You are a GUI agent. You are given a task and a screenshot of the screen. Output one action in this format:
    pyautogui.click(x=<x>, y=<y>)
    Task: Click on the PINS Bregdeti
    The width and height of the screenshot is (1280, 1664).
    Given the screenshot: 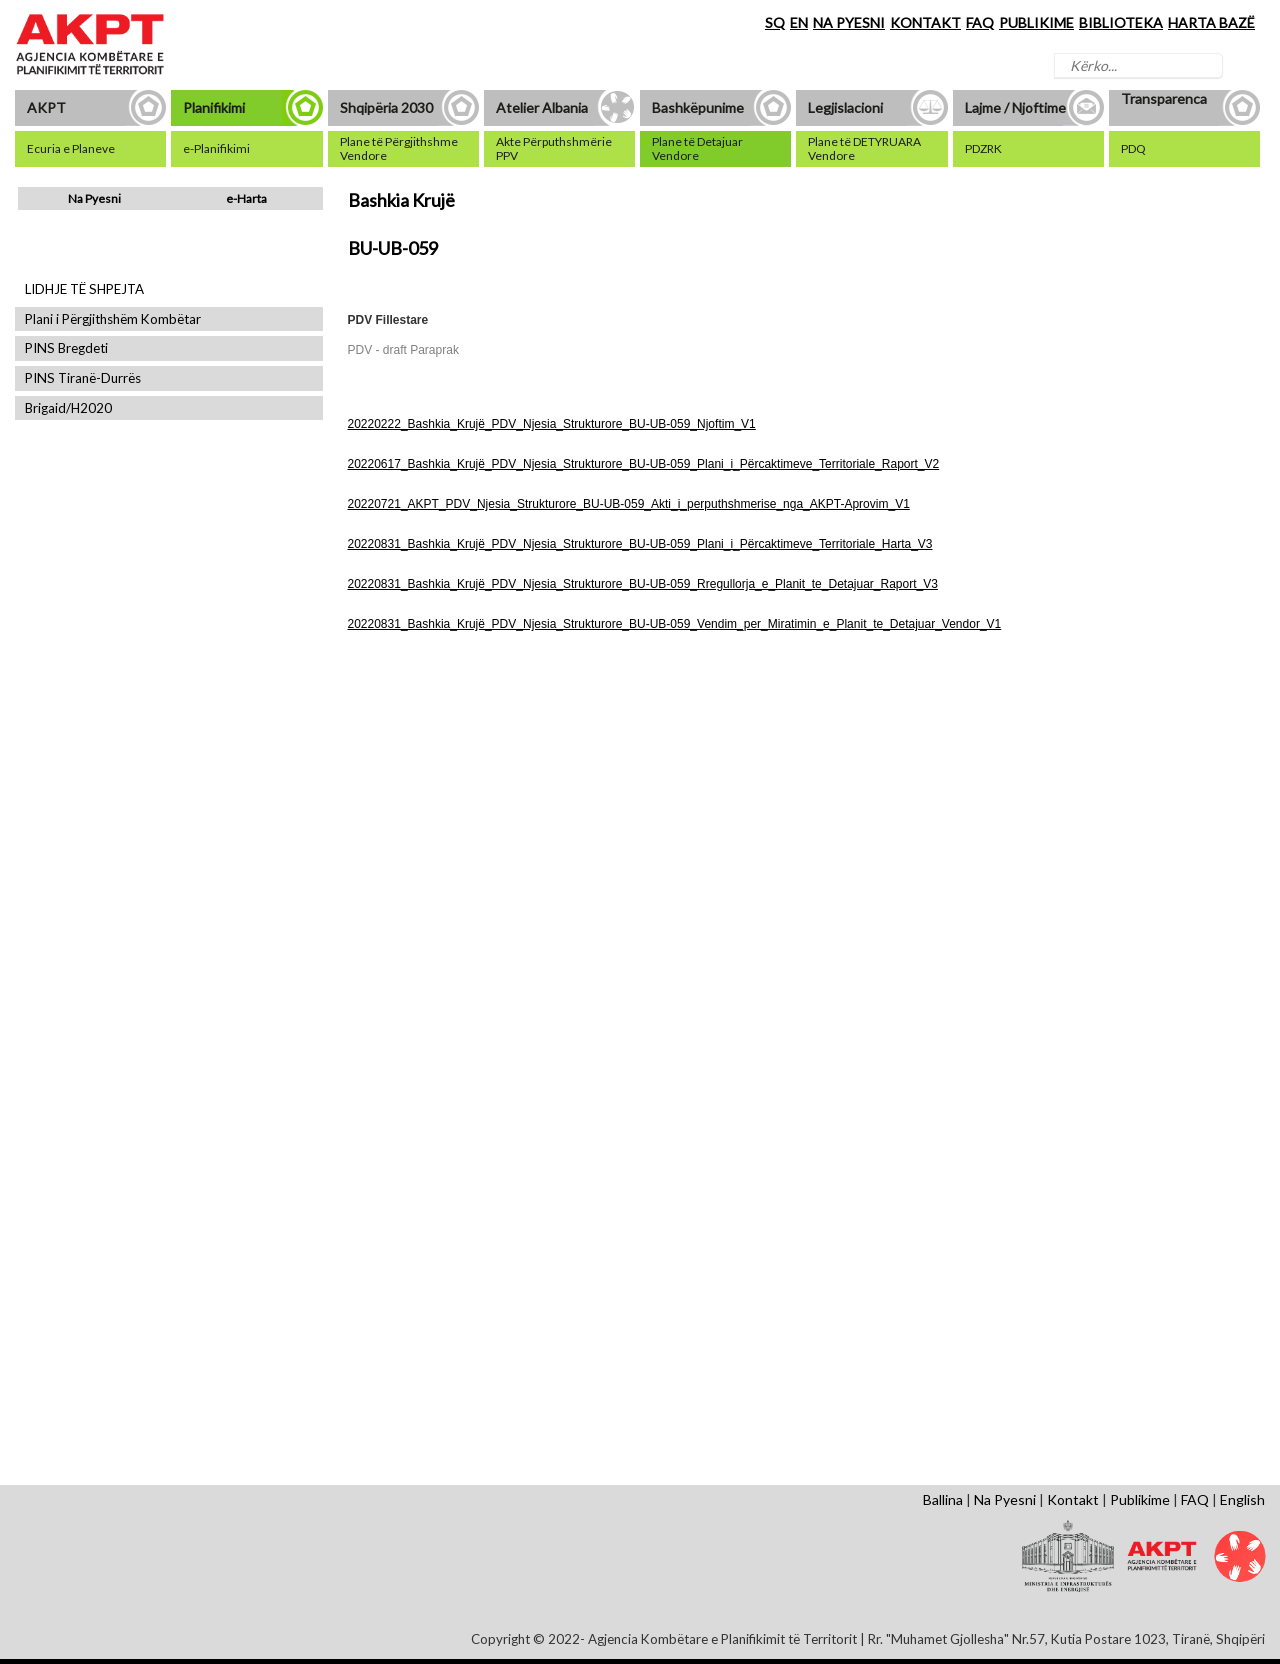 What is the action you would take?
    pyautogui.click(x=66, y=348)
    